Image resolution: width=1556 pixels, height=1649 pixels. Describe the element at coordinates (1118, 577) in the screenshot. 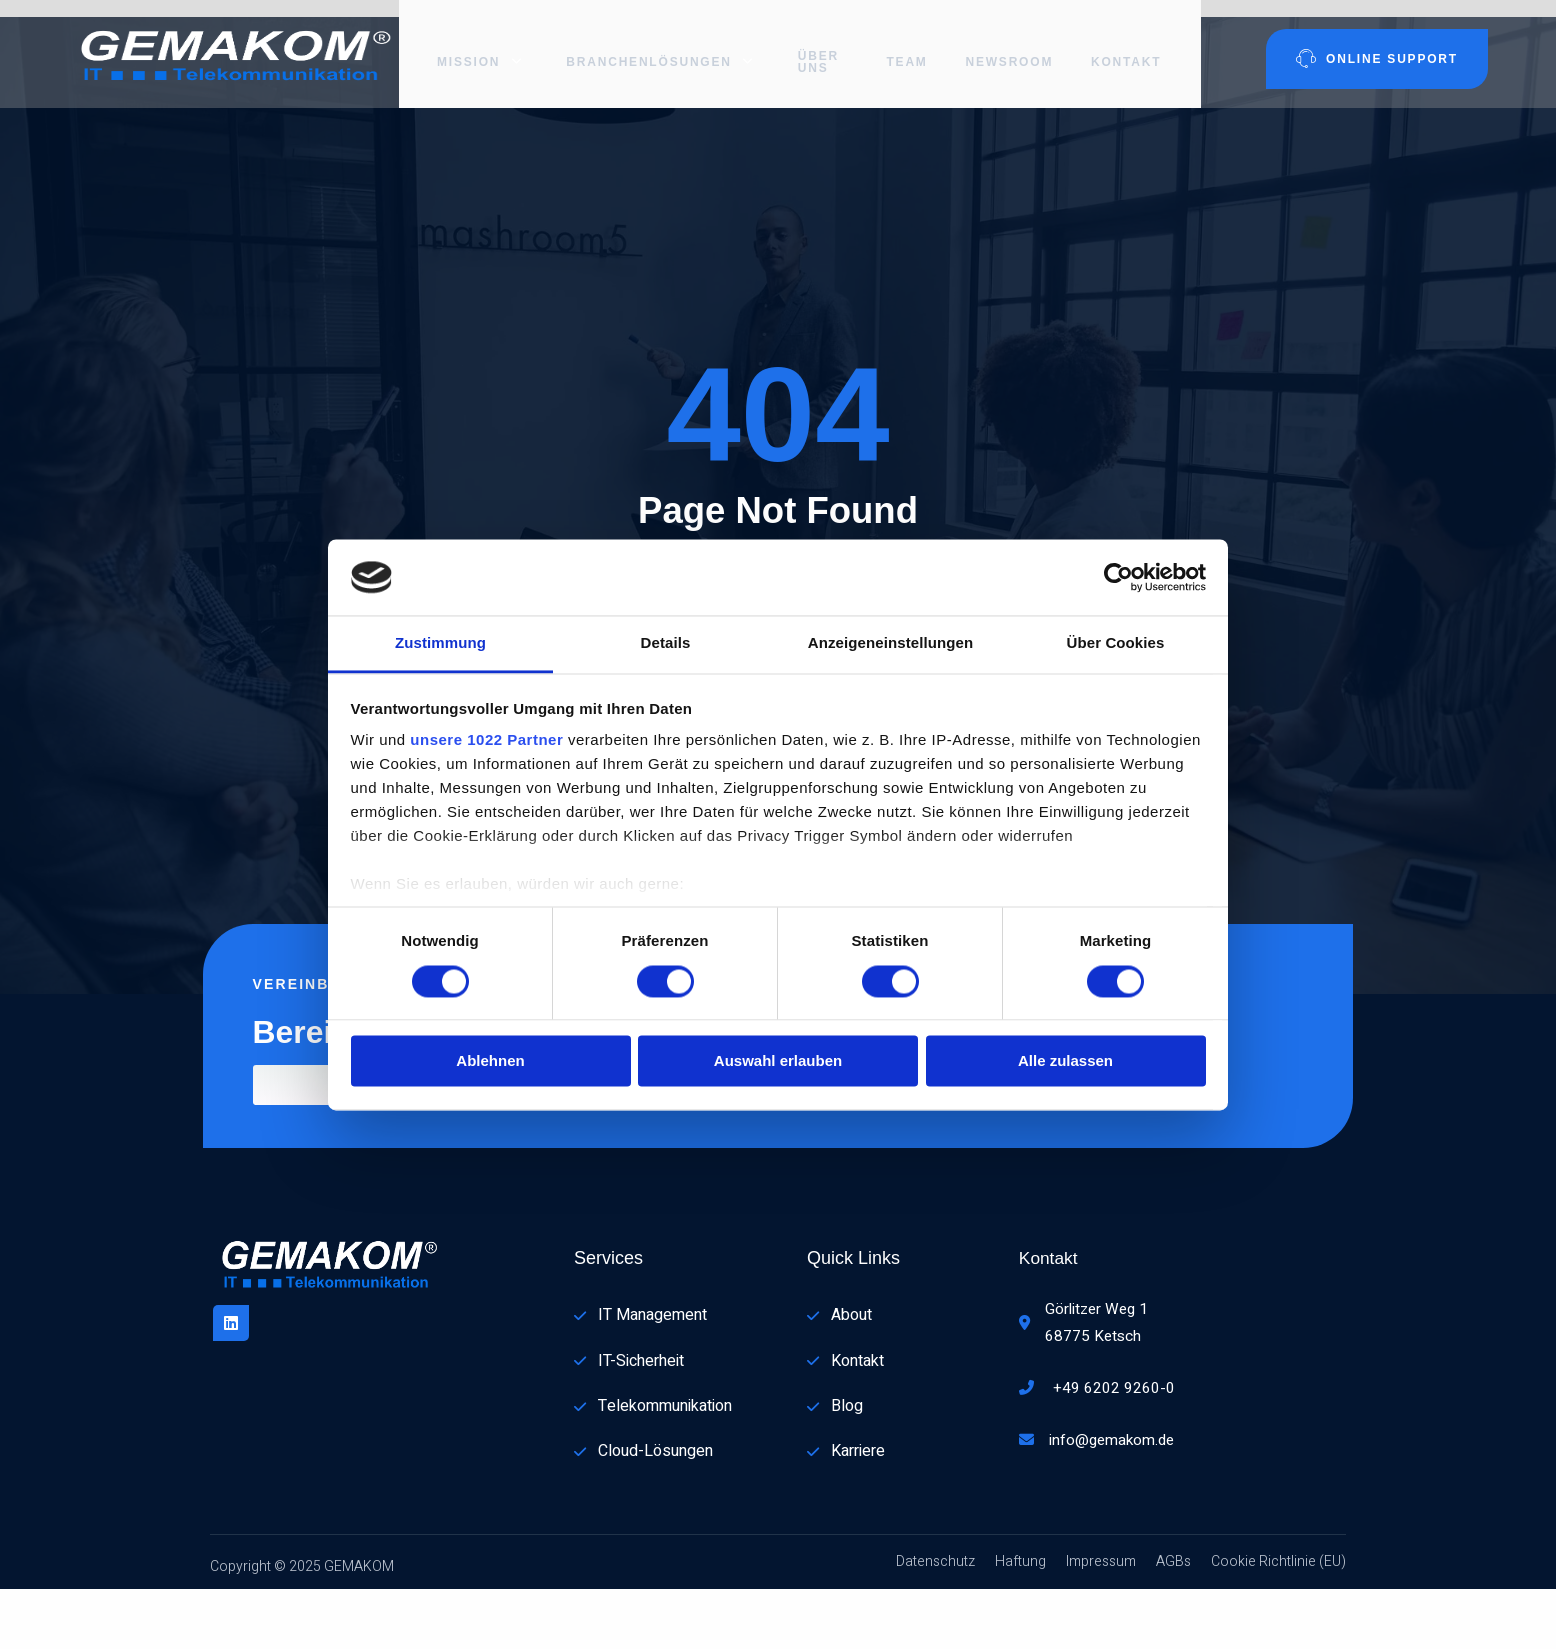

I see `[Cookiebot von Usercentrics - öffnet in einem neuen Fenster]` at that location.